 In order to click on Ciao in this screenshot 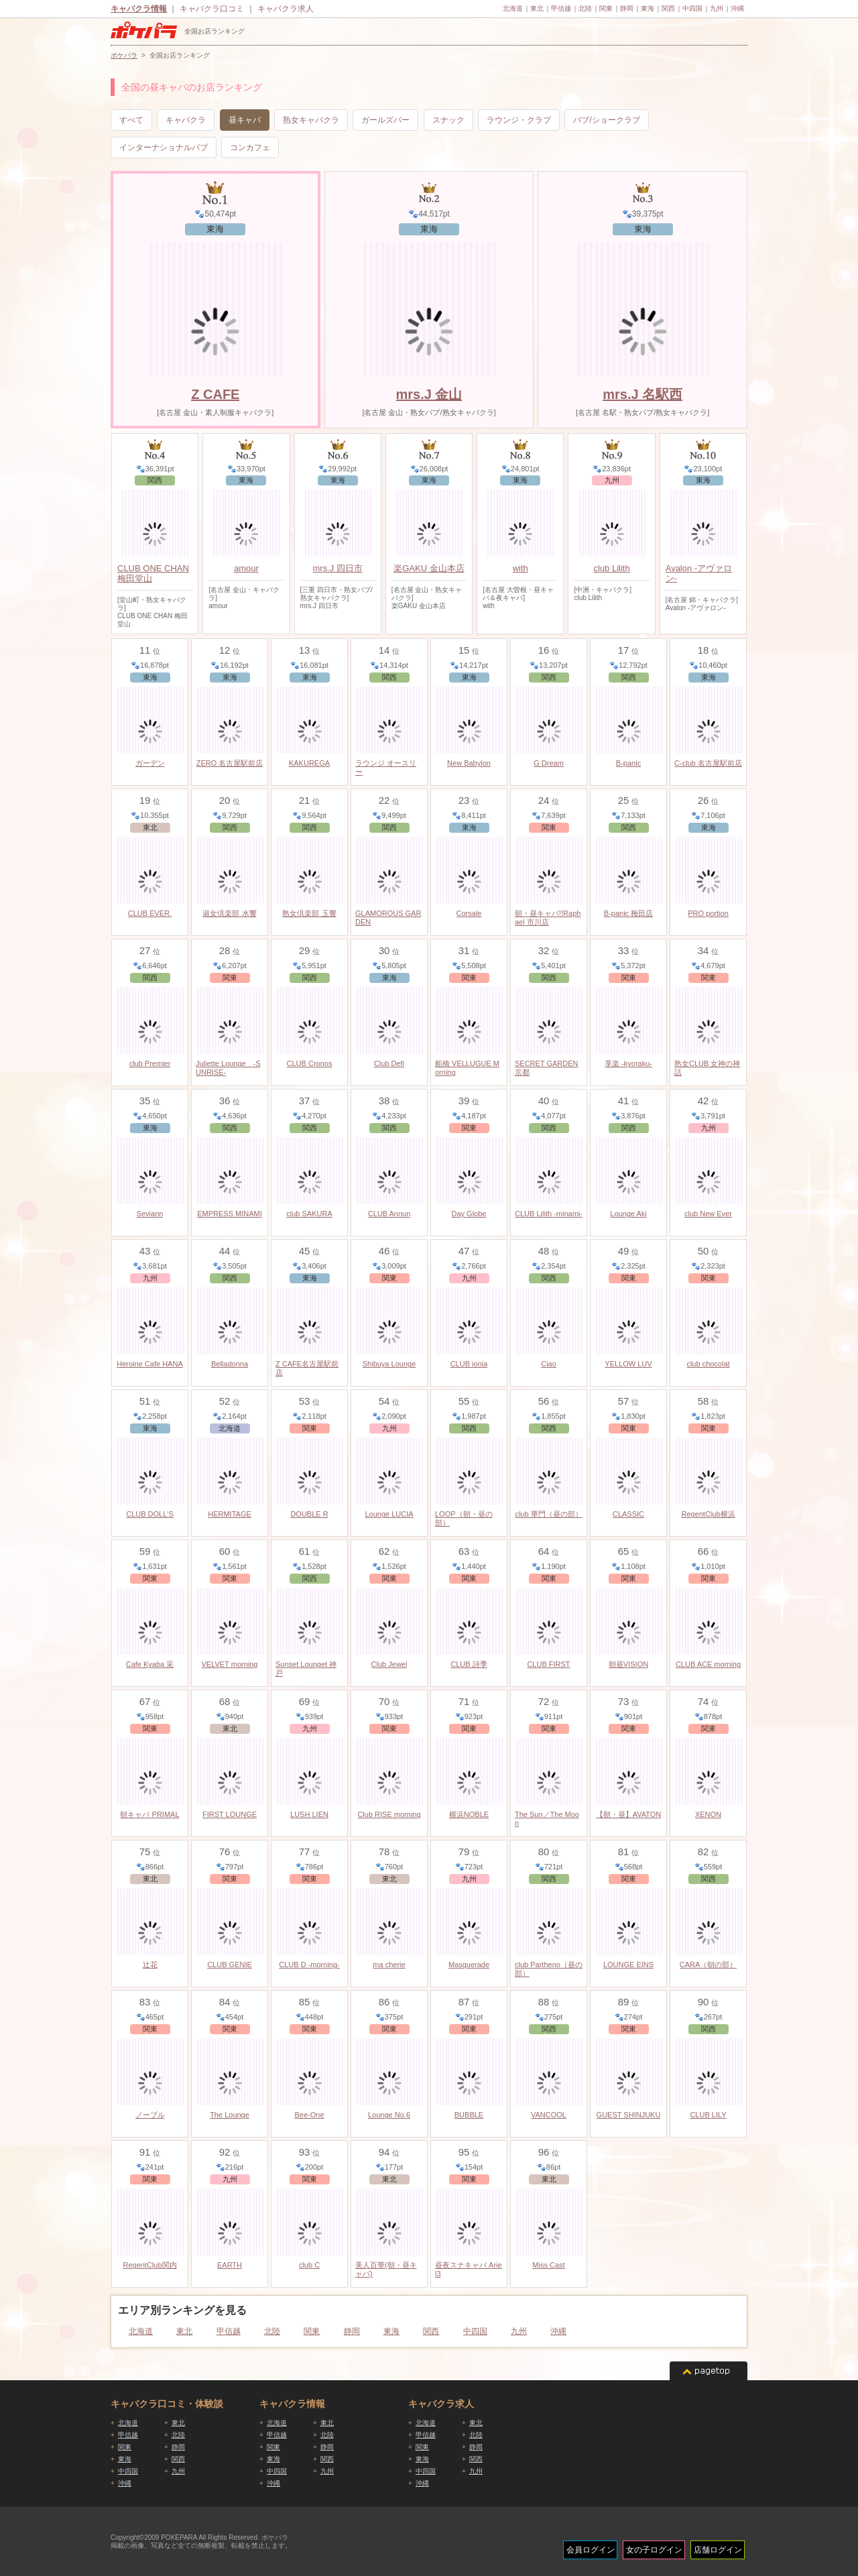, I will do `click(548, 1364)`.